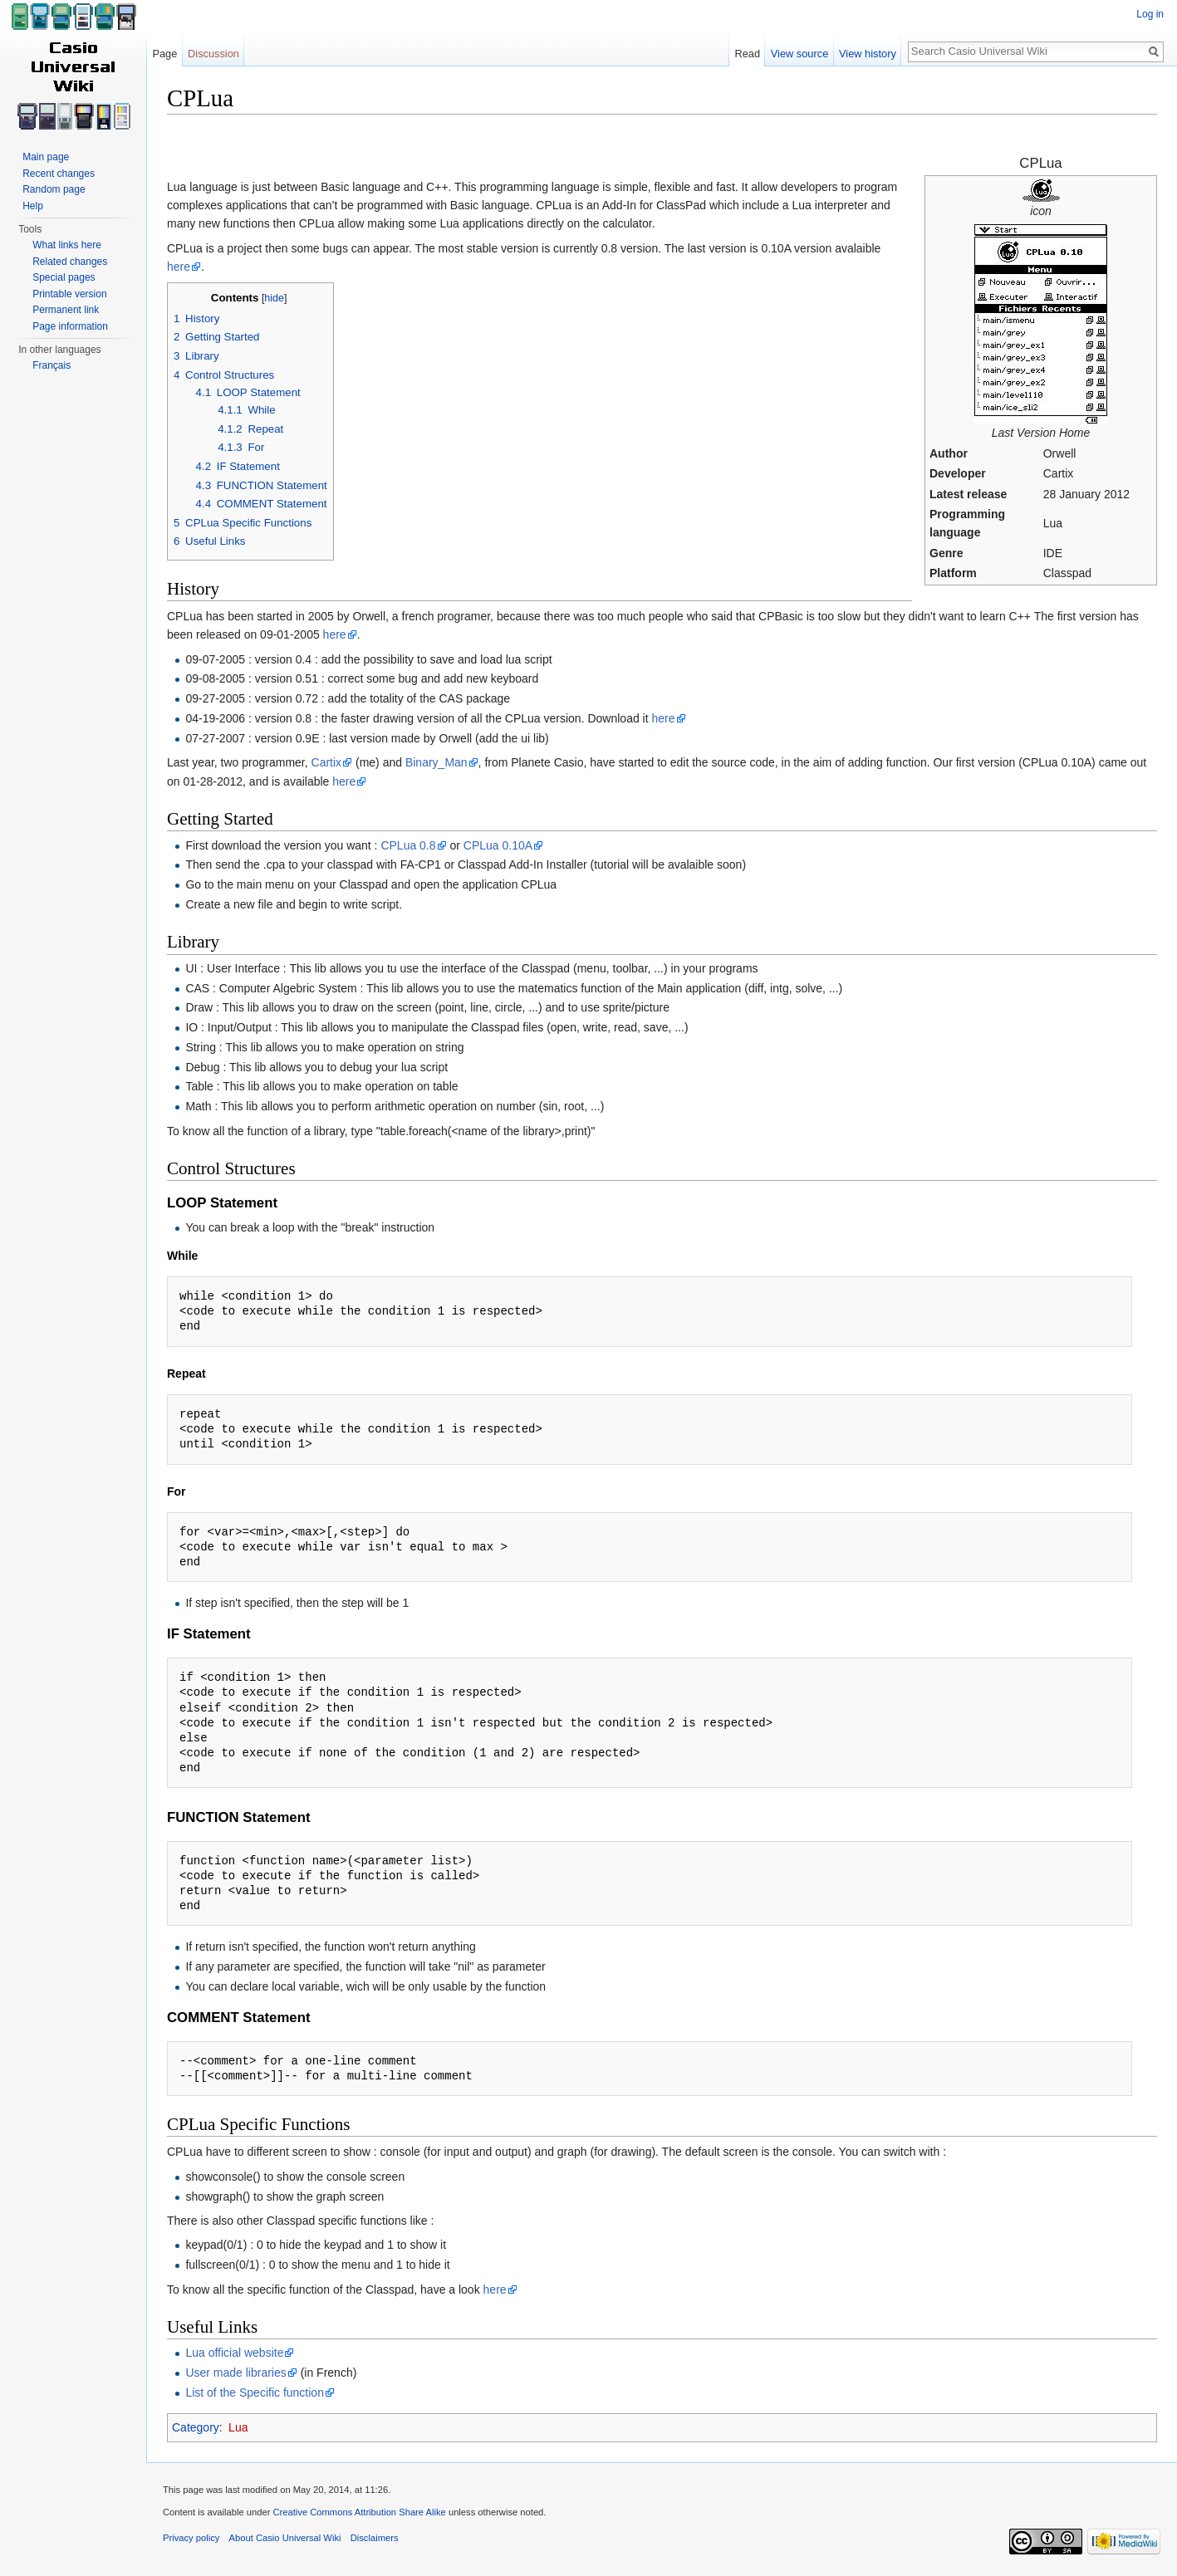 The height and width of the screenshot is (2576, 1177). Describe the element at coordinates (799, 53) in the screenshot. I see `View source` at that location.